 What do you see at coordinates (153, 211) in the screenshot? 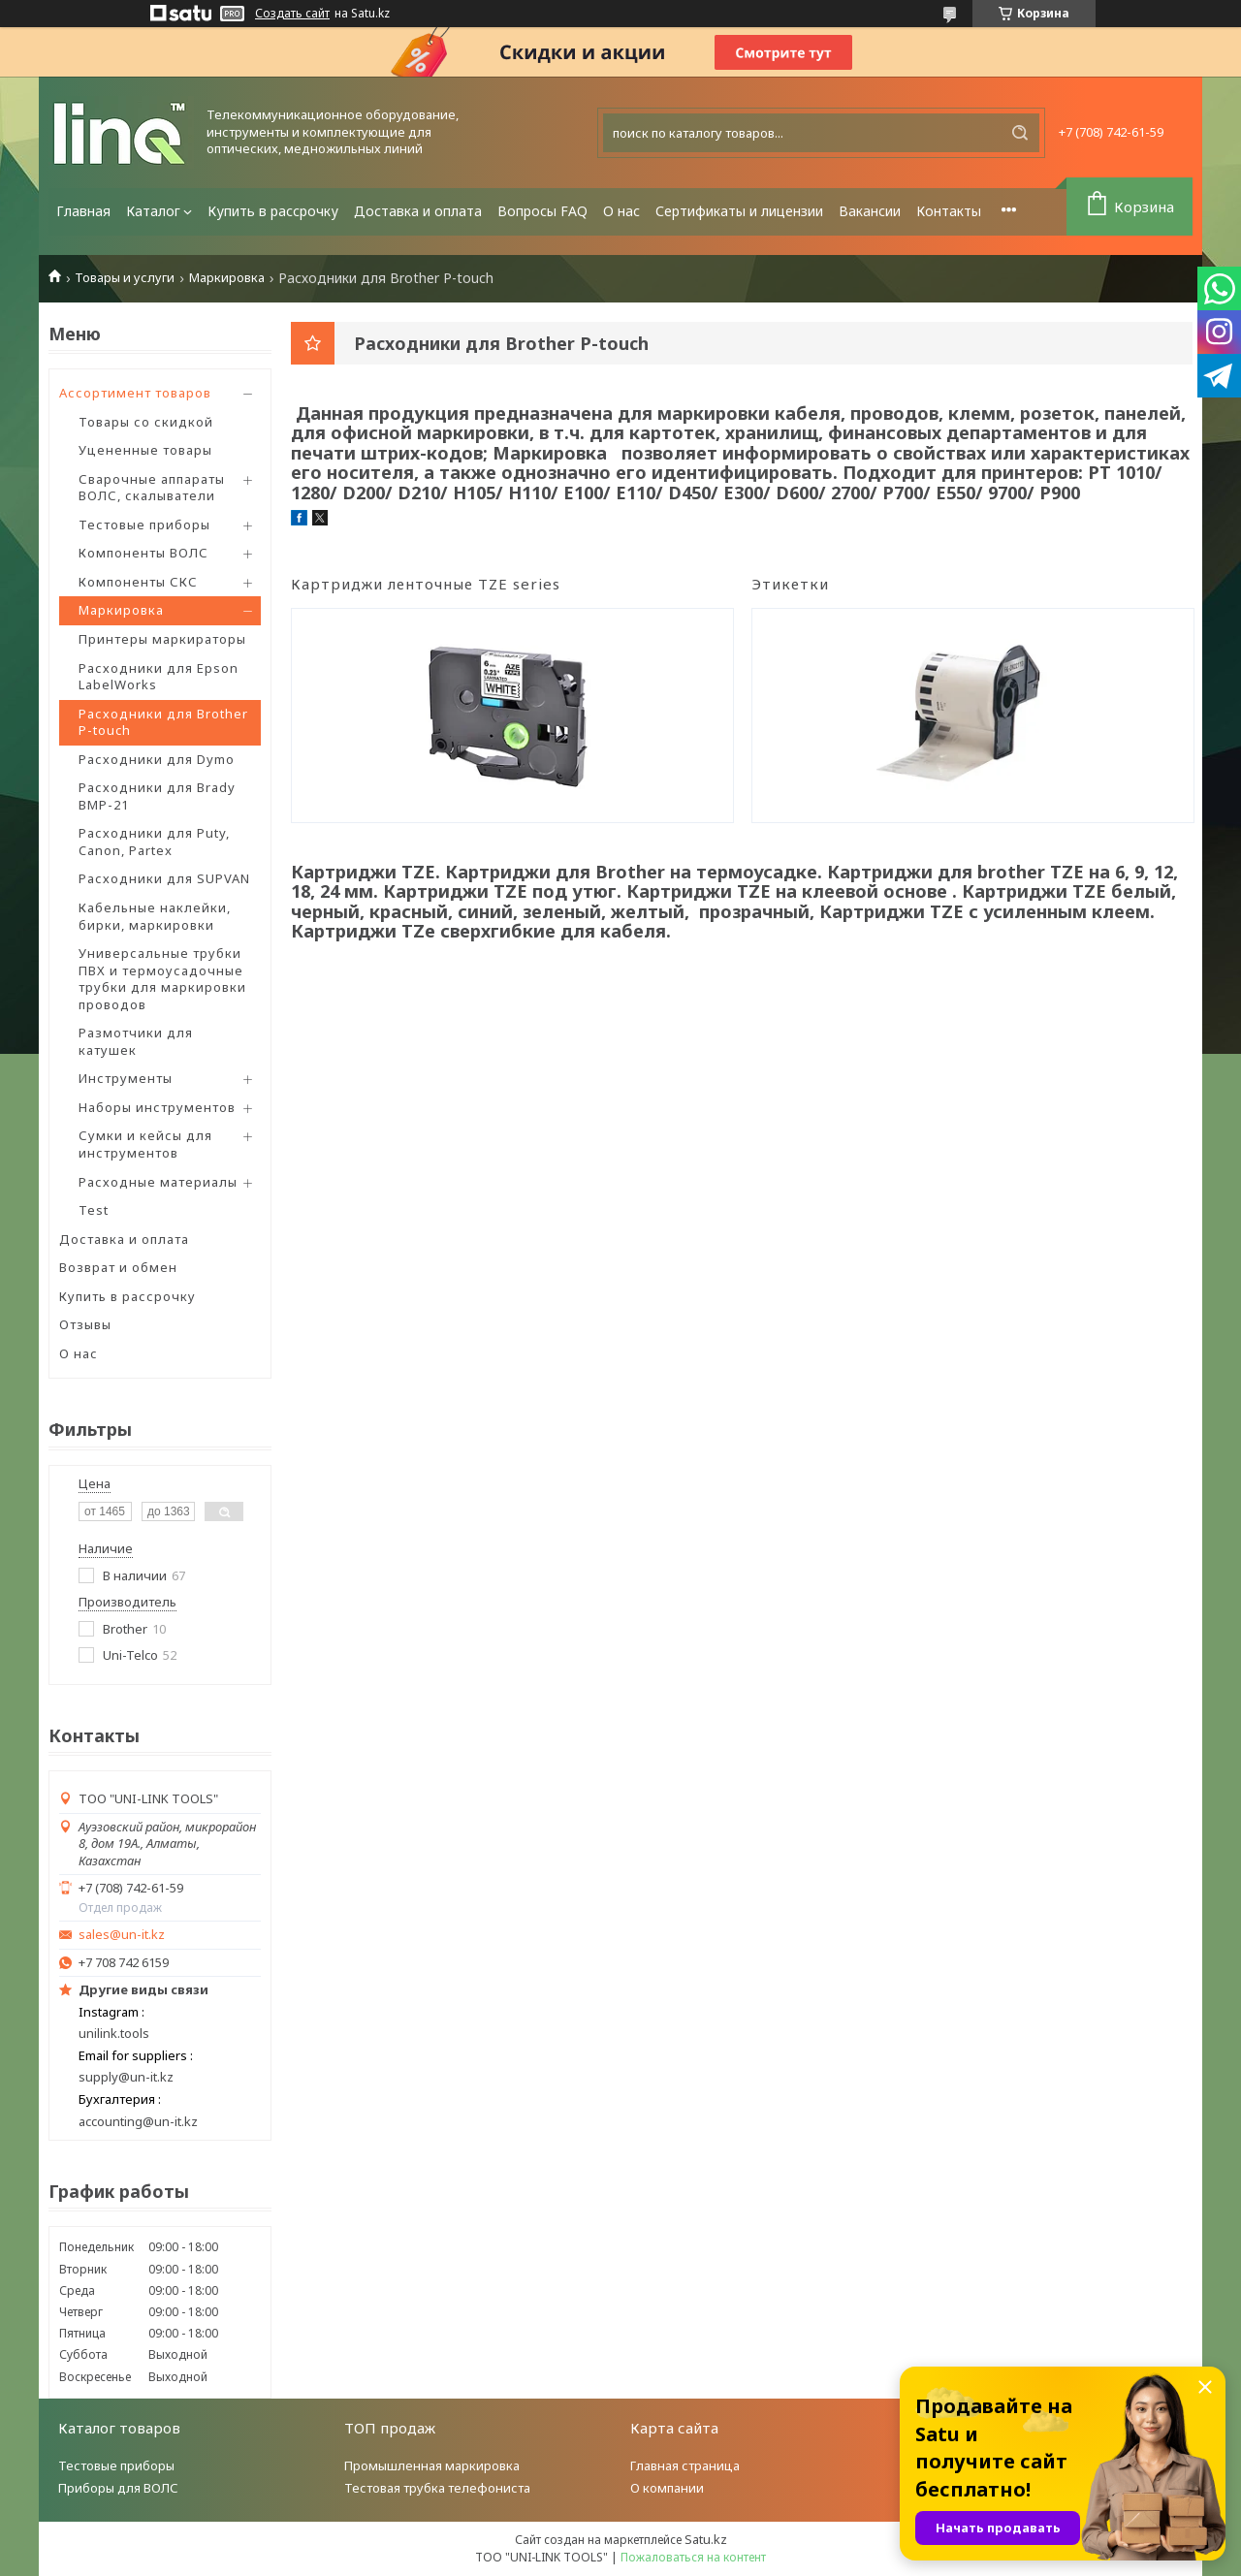
I see `Каталог` at bounding box center [153, 211].